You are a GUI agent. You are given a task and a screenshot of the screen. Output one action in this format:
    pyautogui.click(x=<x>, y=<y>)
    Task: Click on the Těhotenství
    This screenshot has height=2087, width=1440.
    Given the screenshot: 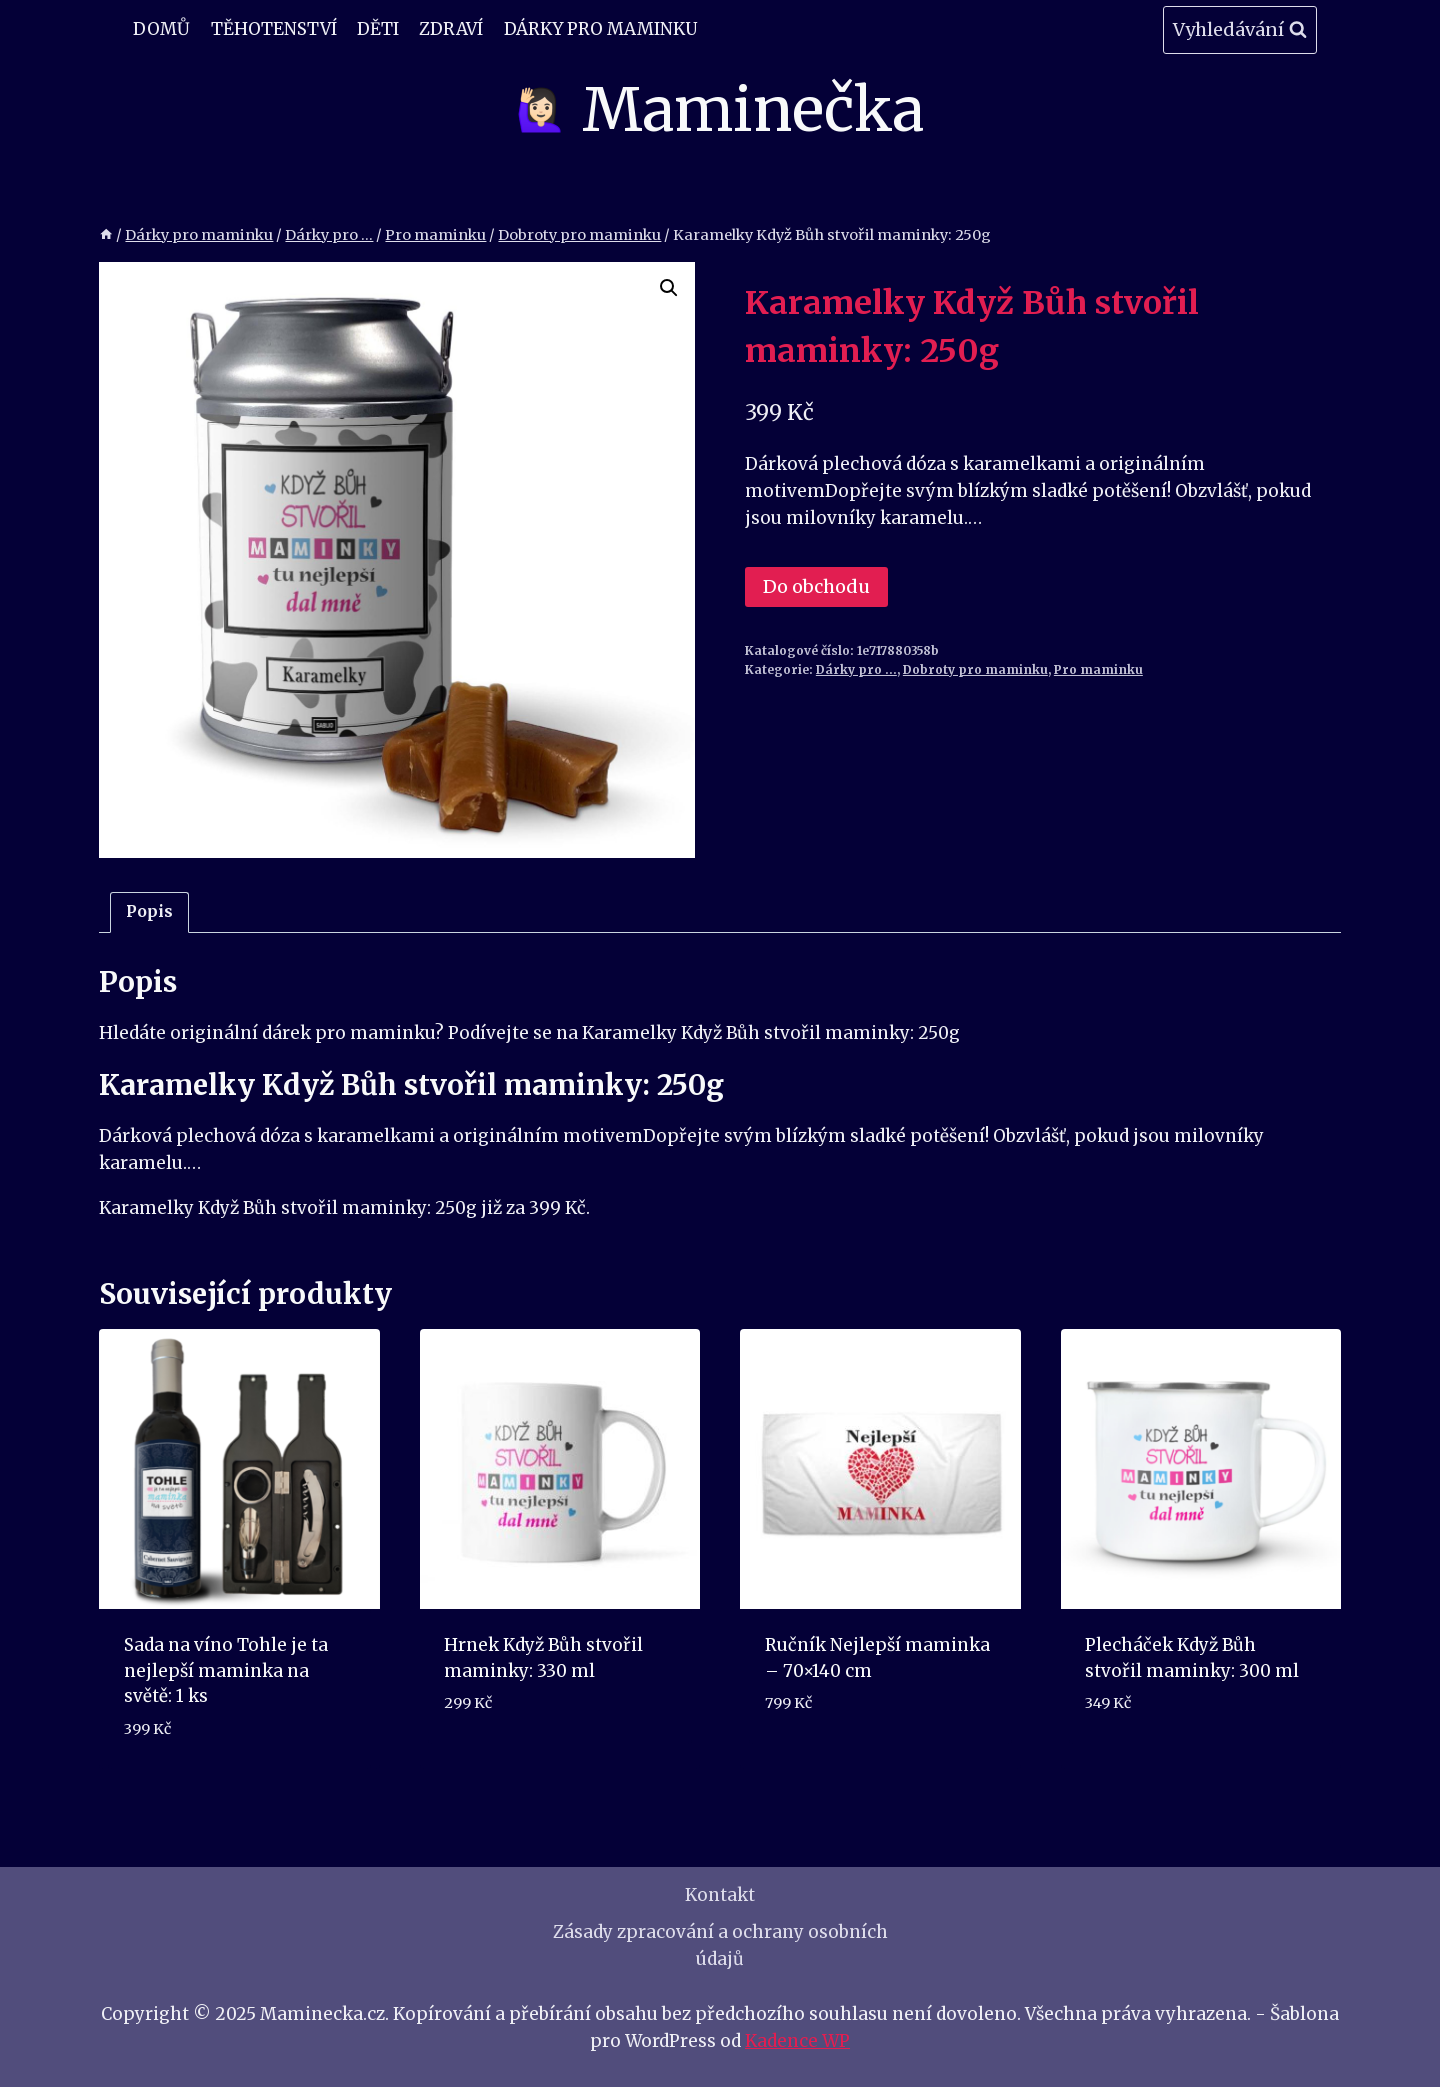 What is the action you would take?
    pyautogui.click(x=274, y=29)
    